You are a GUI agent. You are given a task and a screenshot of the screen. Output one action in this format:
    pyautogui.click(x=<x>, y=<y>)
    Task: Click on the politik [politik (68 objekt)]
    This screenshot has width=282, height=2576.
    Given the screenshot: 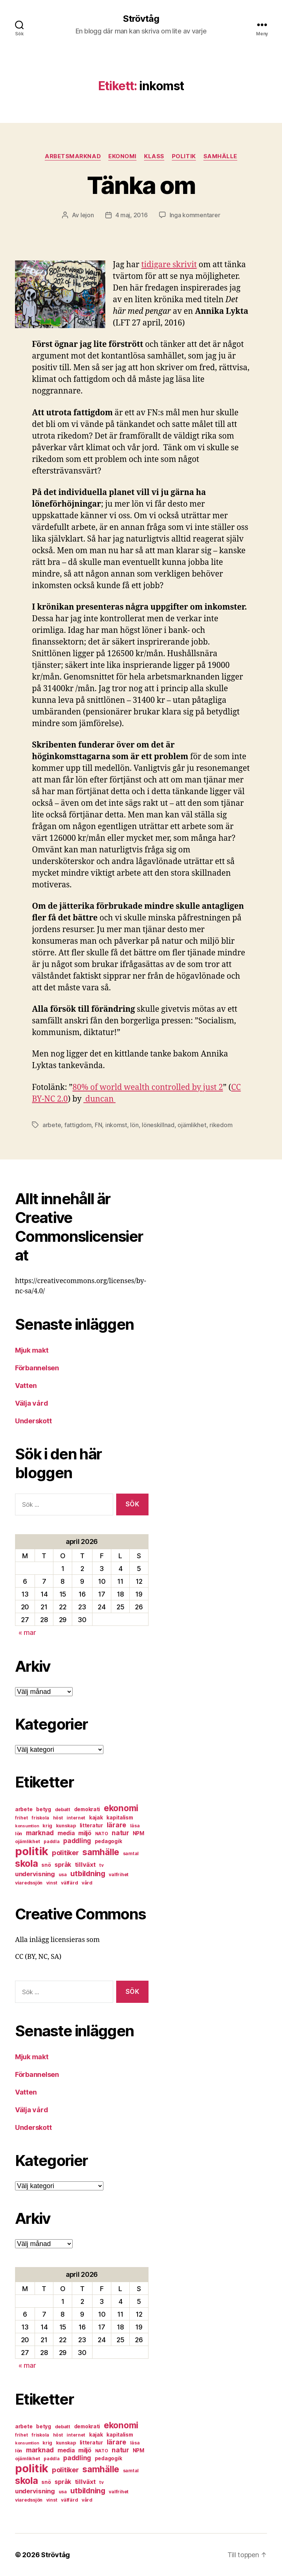 What is the action you would take?
    pyautogui.click(x=31, y=1851)
    